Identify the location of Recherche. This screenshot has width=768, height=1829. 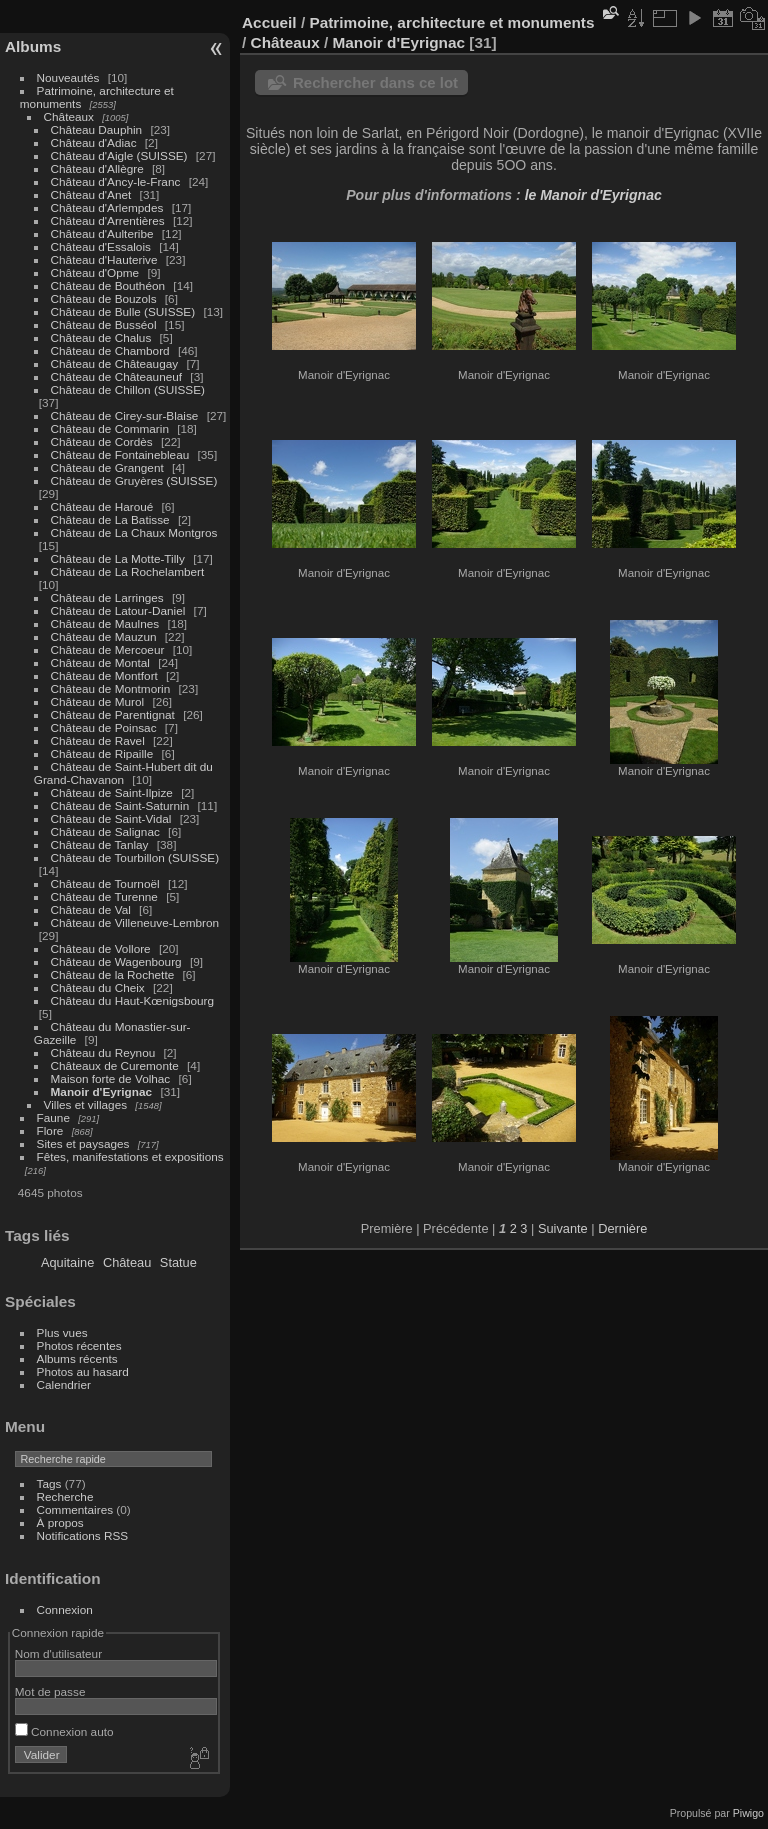
(65, 1496).